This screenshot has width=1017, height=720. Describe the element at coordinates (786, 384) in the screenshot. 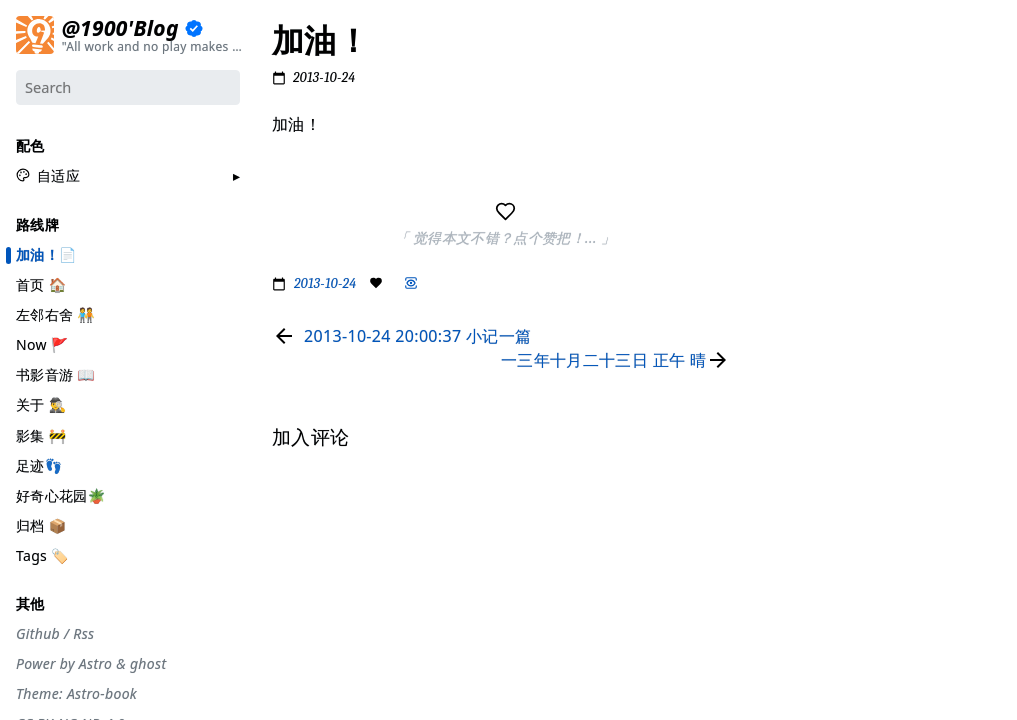

I see `#徒步` at that location.